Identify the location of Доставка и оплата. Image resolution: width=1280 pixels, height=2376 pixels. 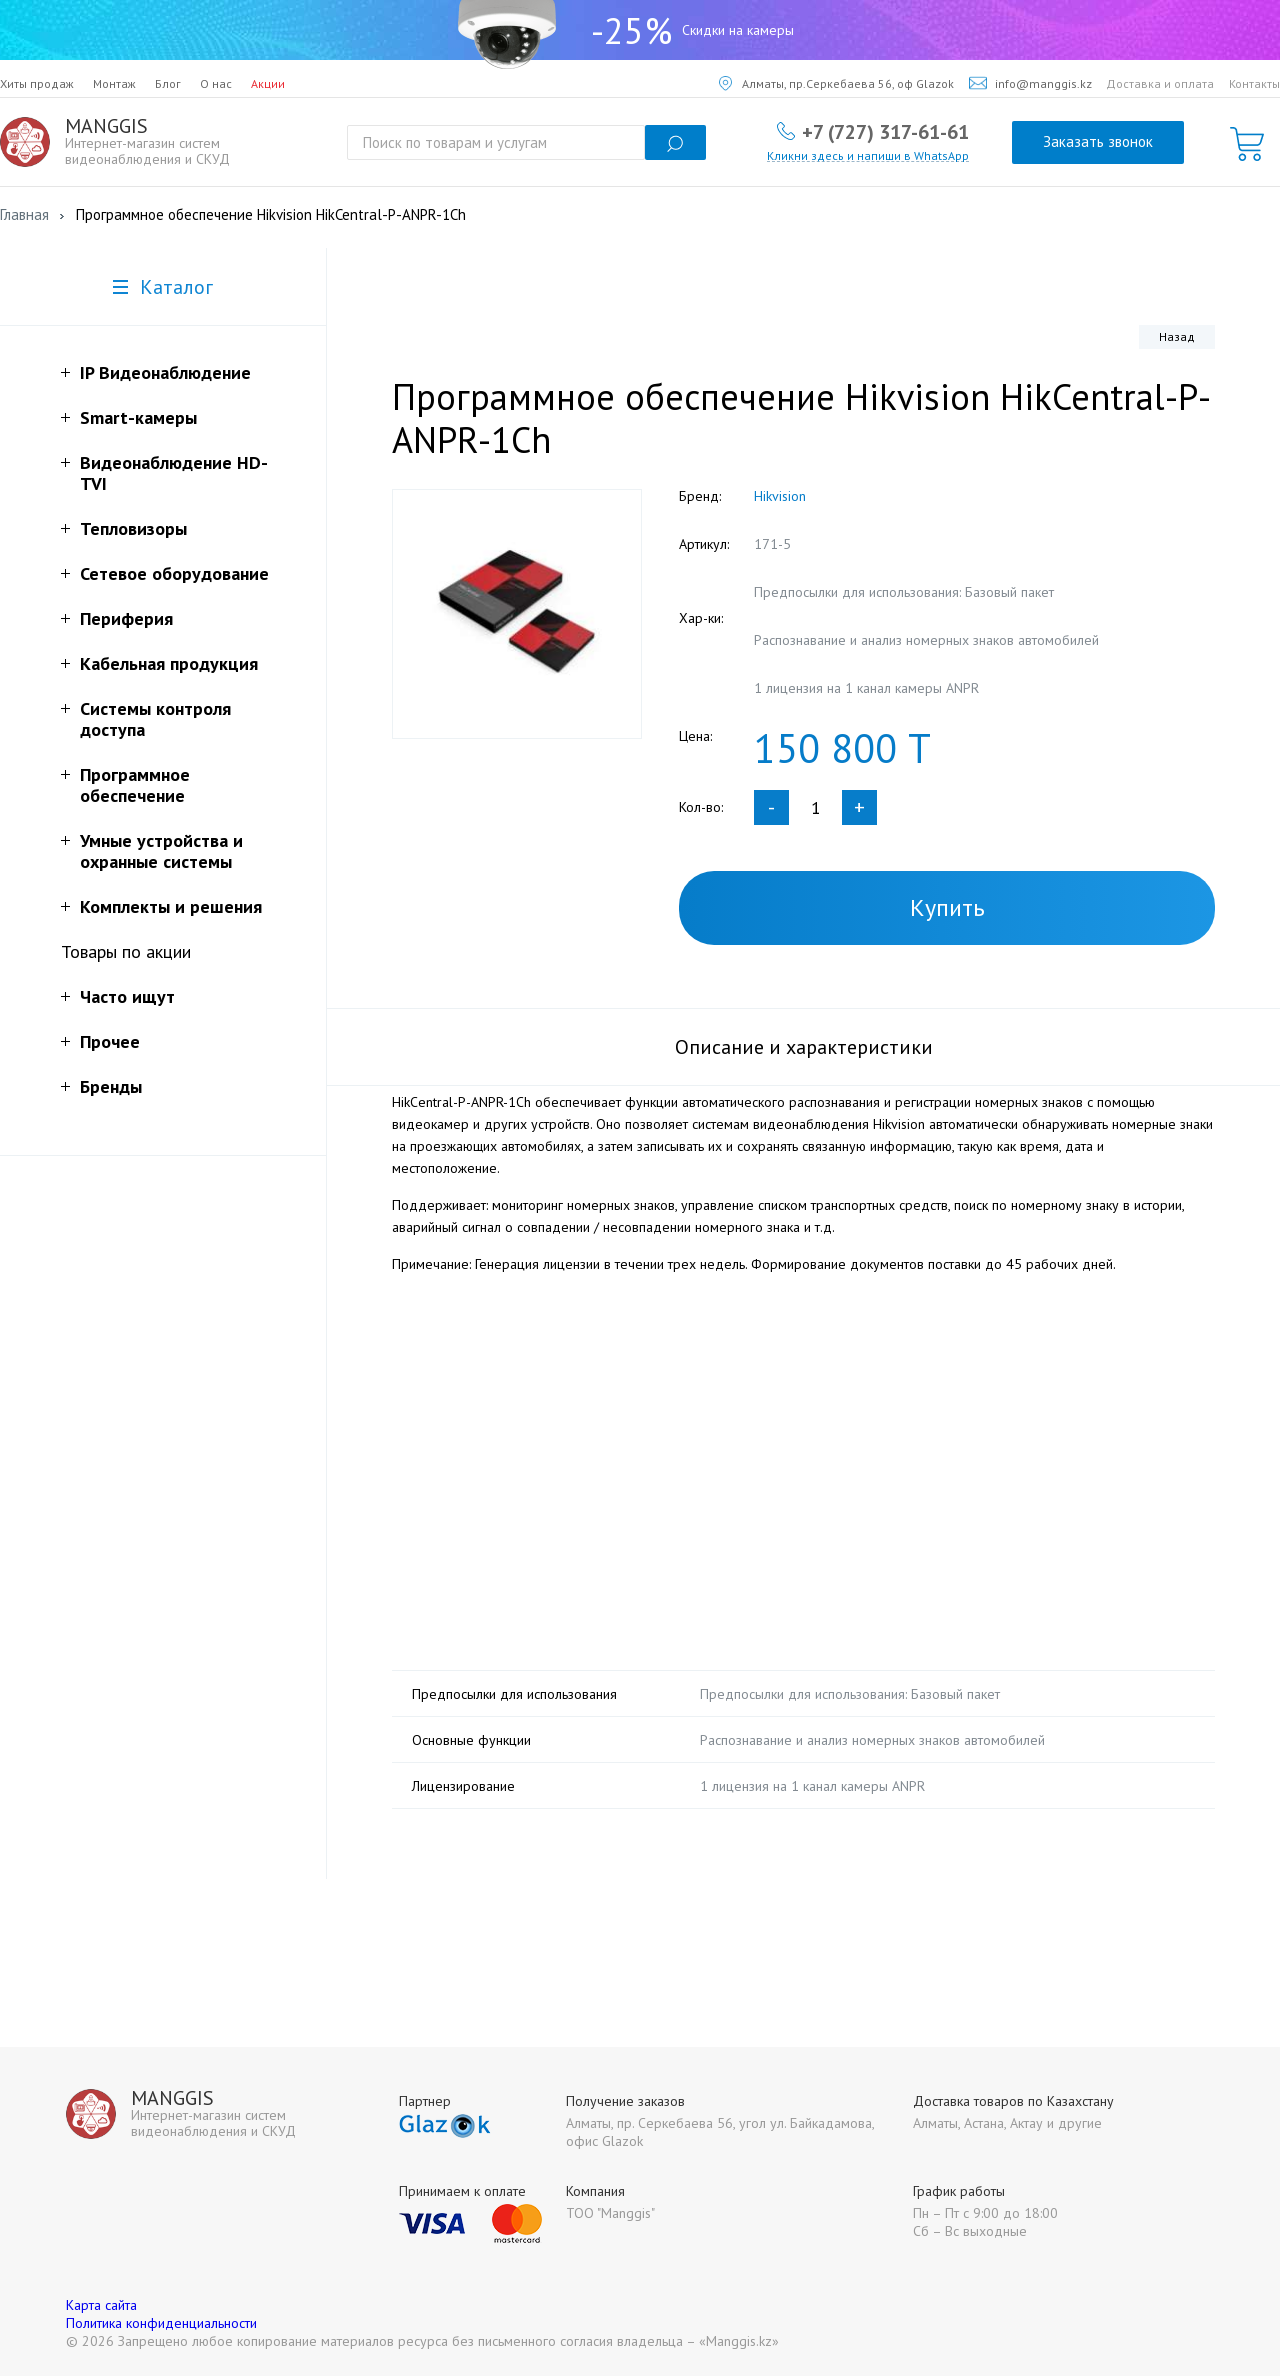
(1160, 83).